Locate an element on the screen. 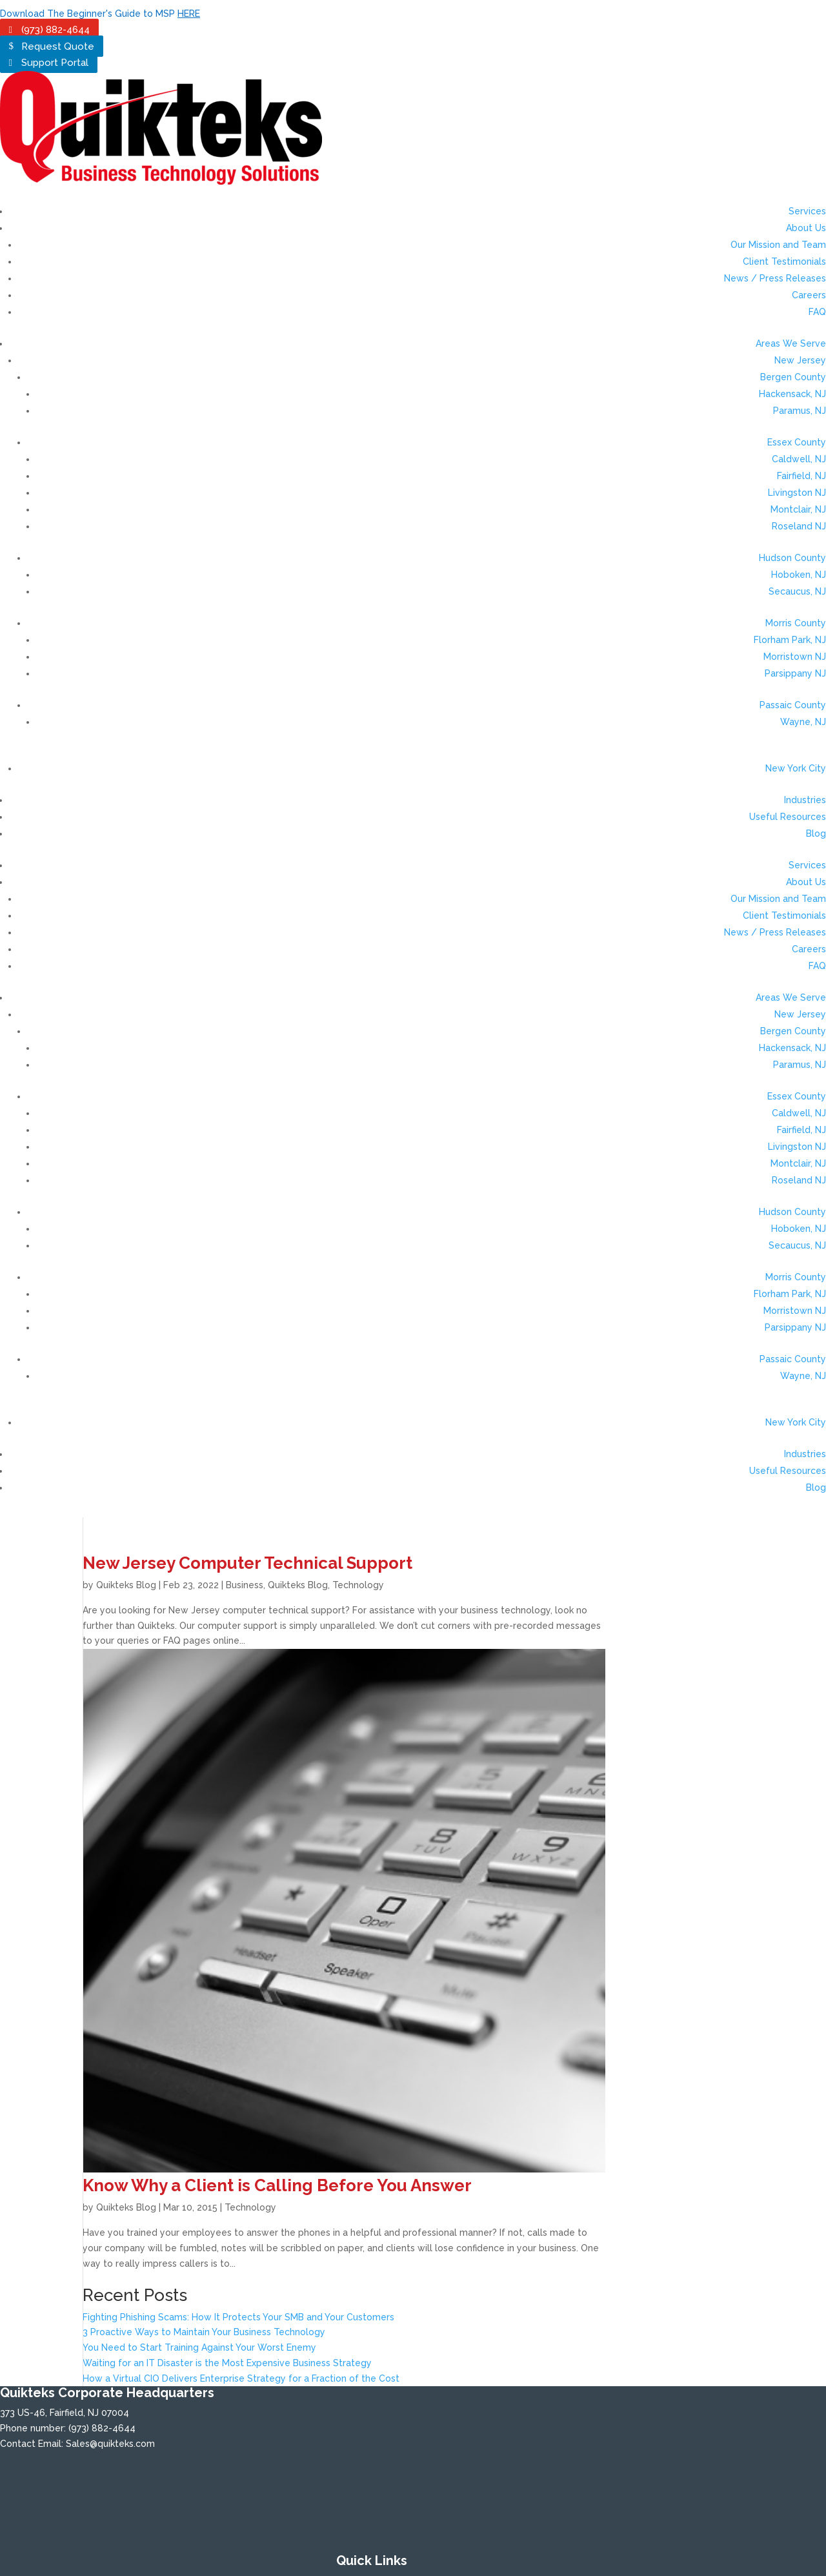  Paramus, NJ is located at coordinates (799, 410).